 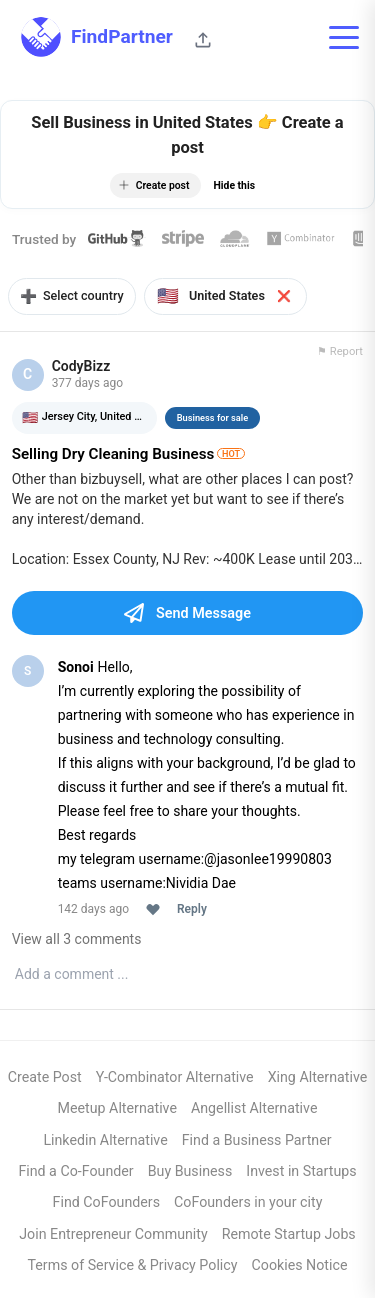 I want to click on [Share this page], so click(x=203, y=40).